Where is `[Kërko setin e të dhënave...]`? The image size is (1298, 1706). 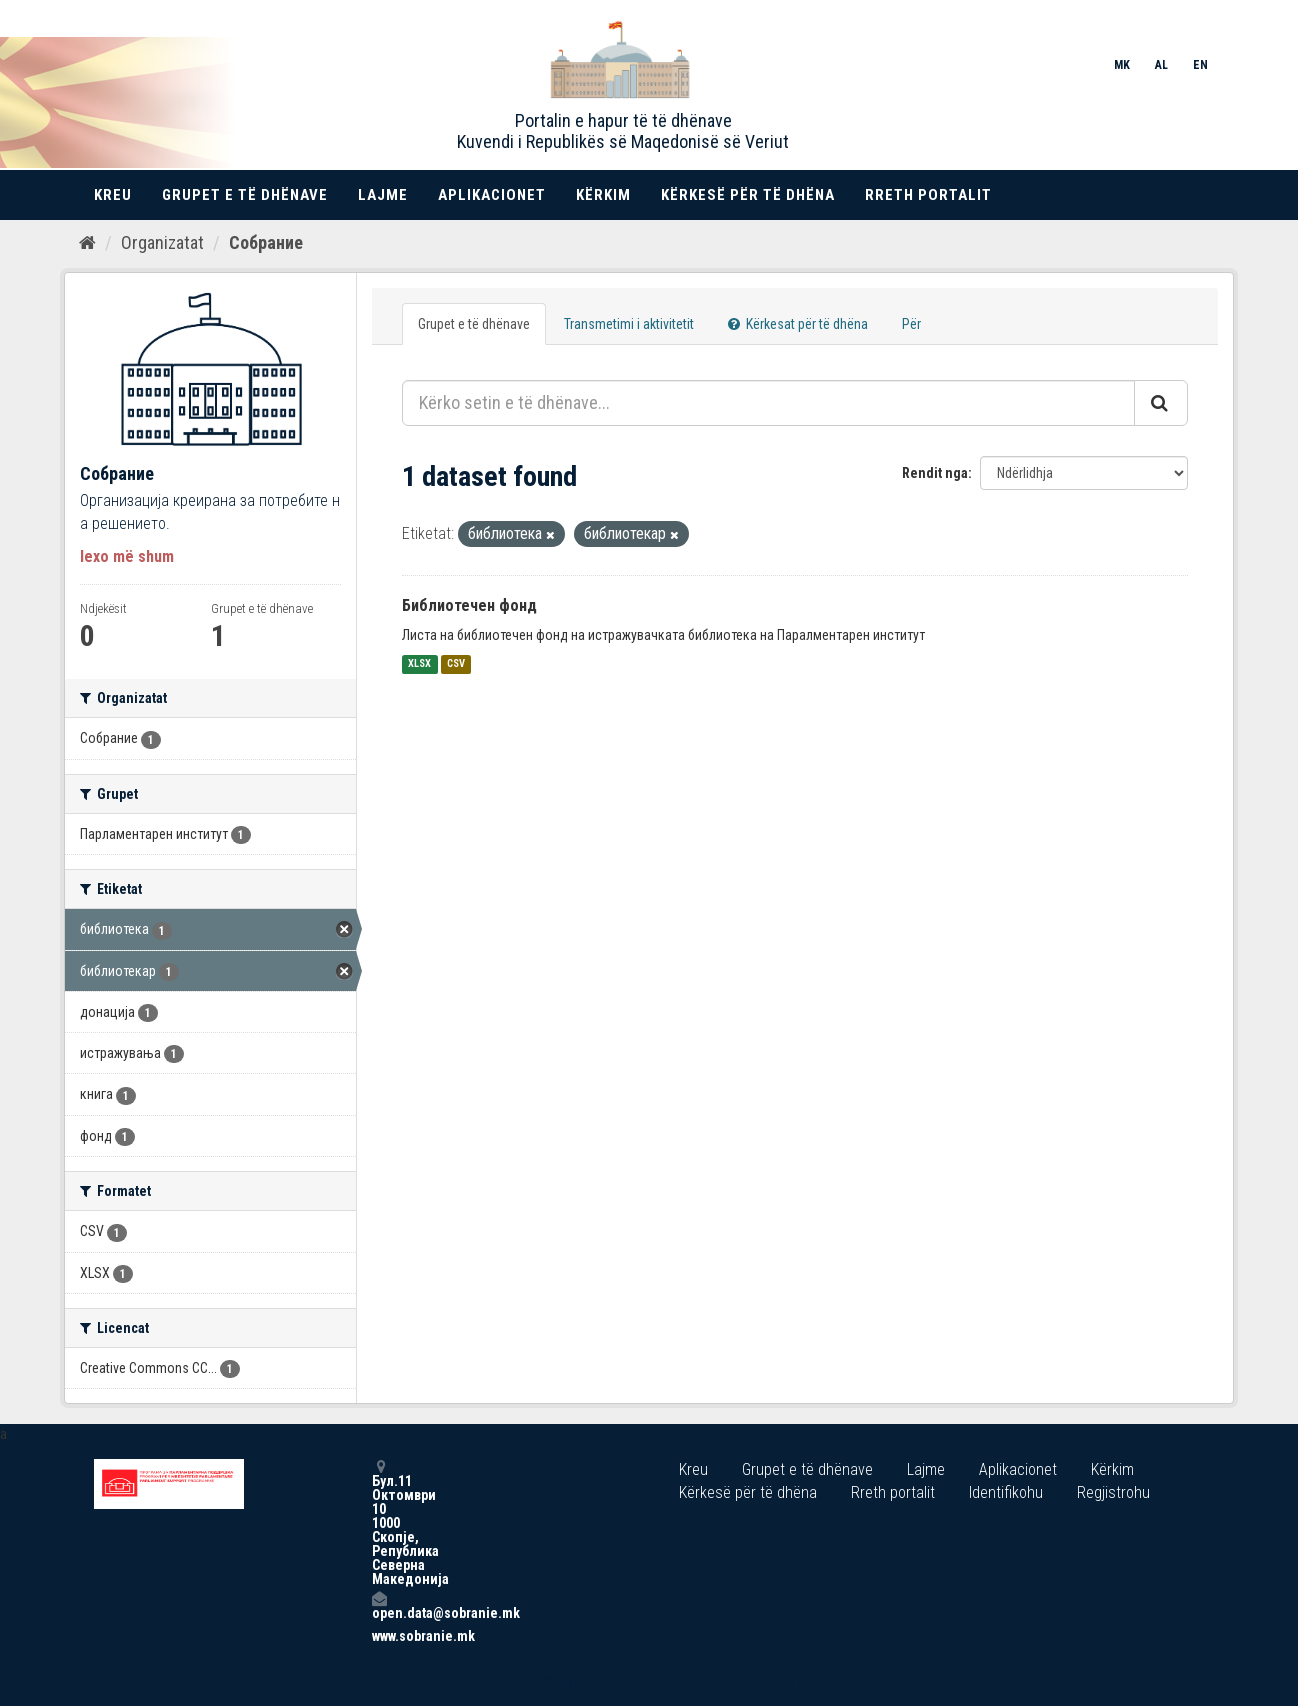 [Kërko setin e të dhënave...] is located at coordinates (768, 403).